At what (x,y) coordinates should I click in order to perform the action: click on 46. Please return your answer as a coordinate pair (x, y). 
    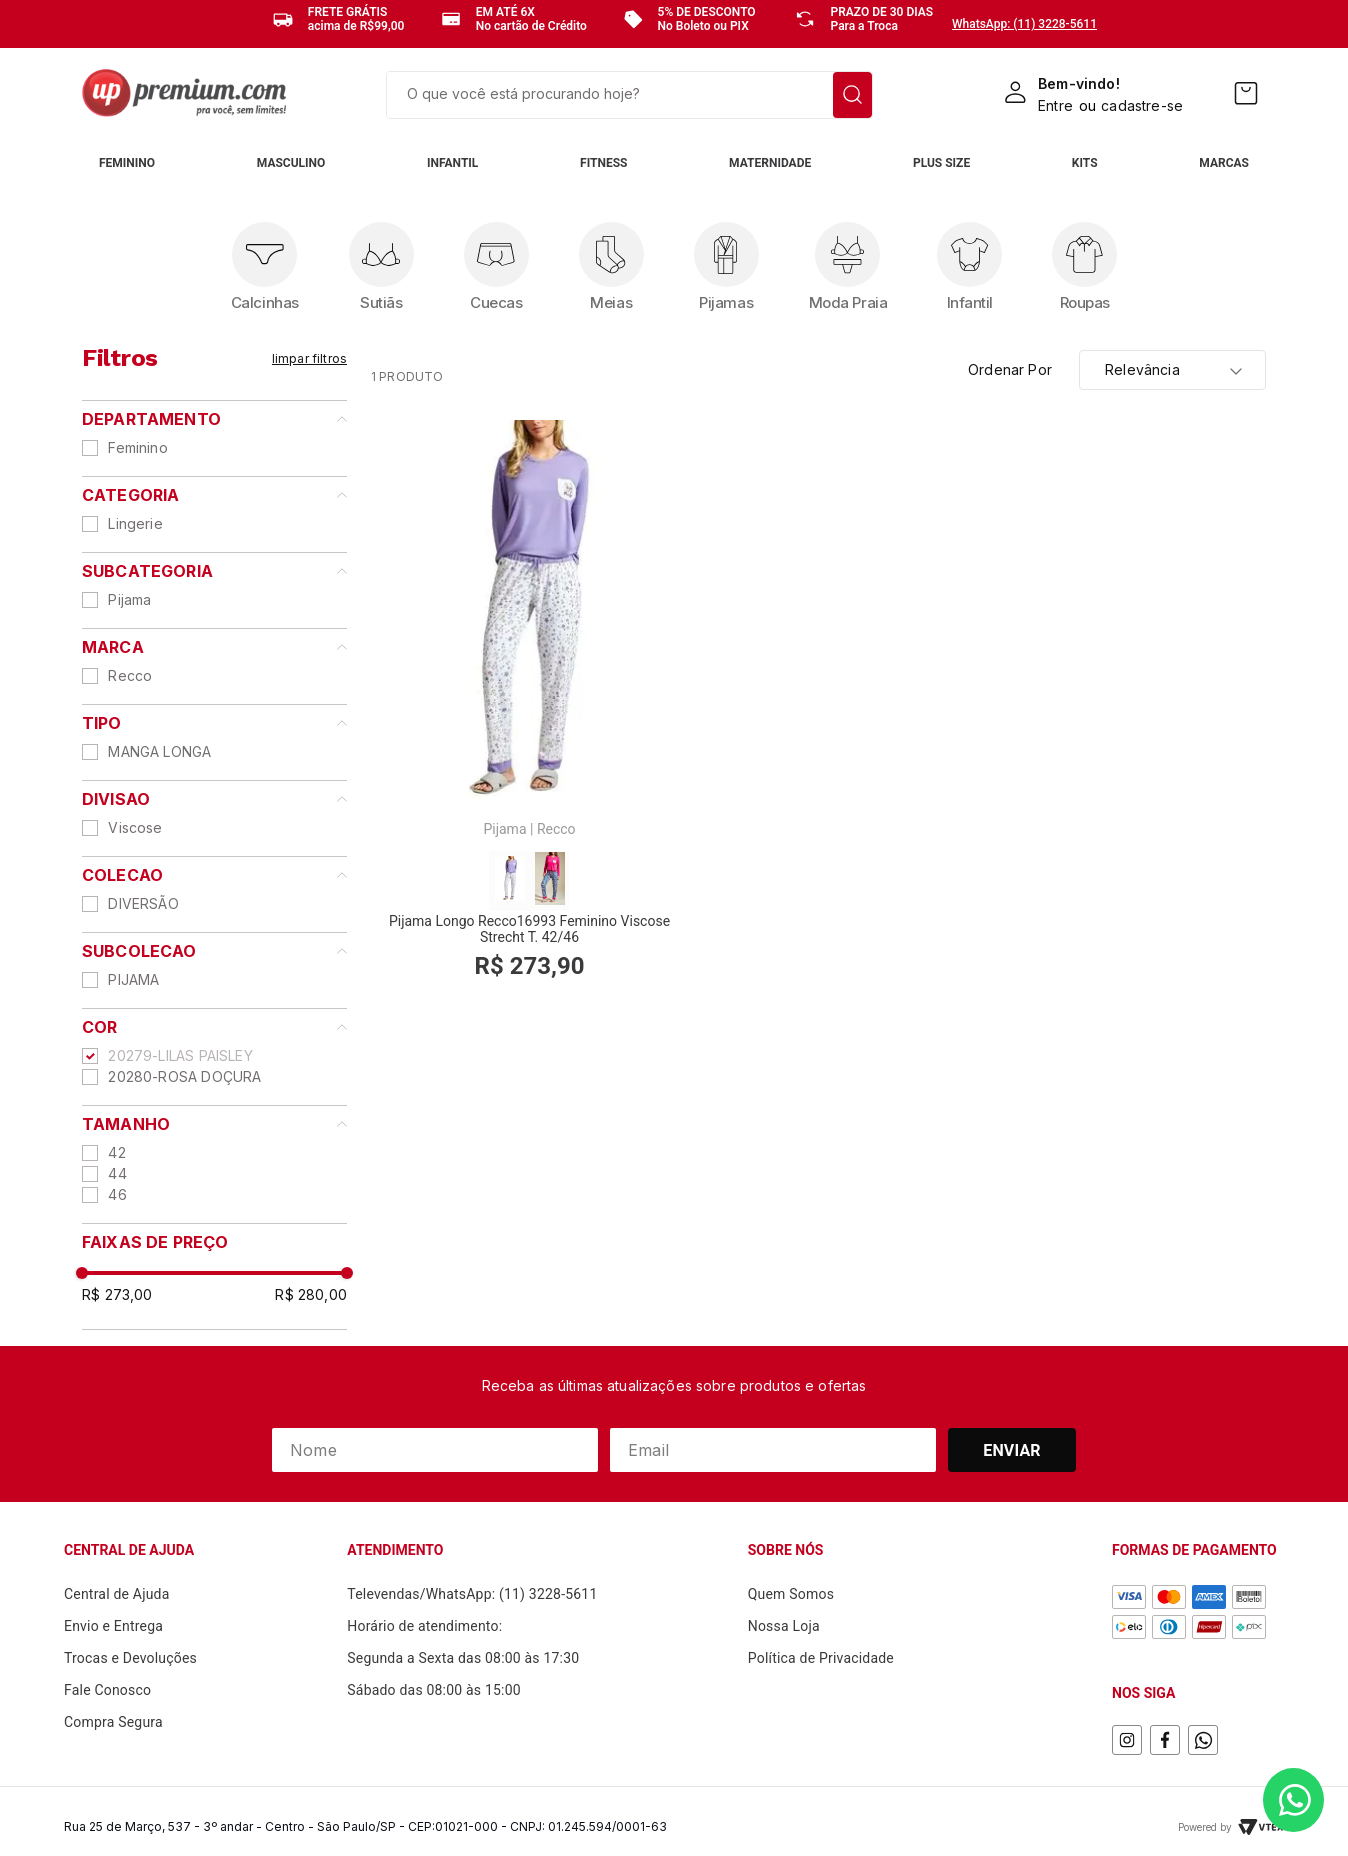
    Looking at the image, I should click on (117, 1194).